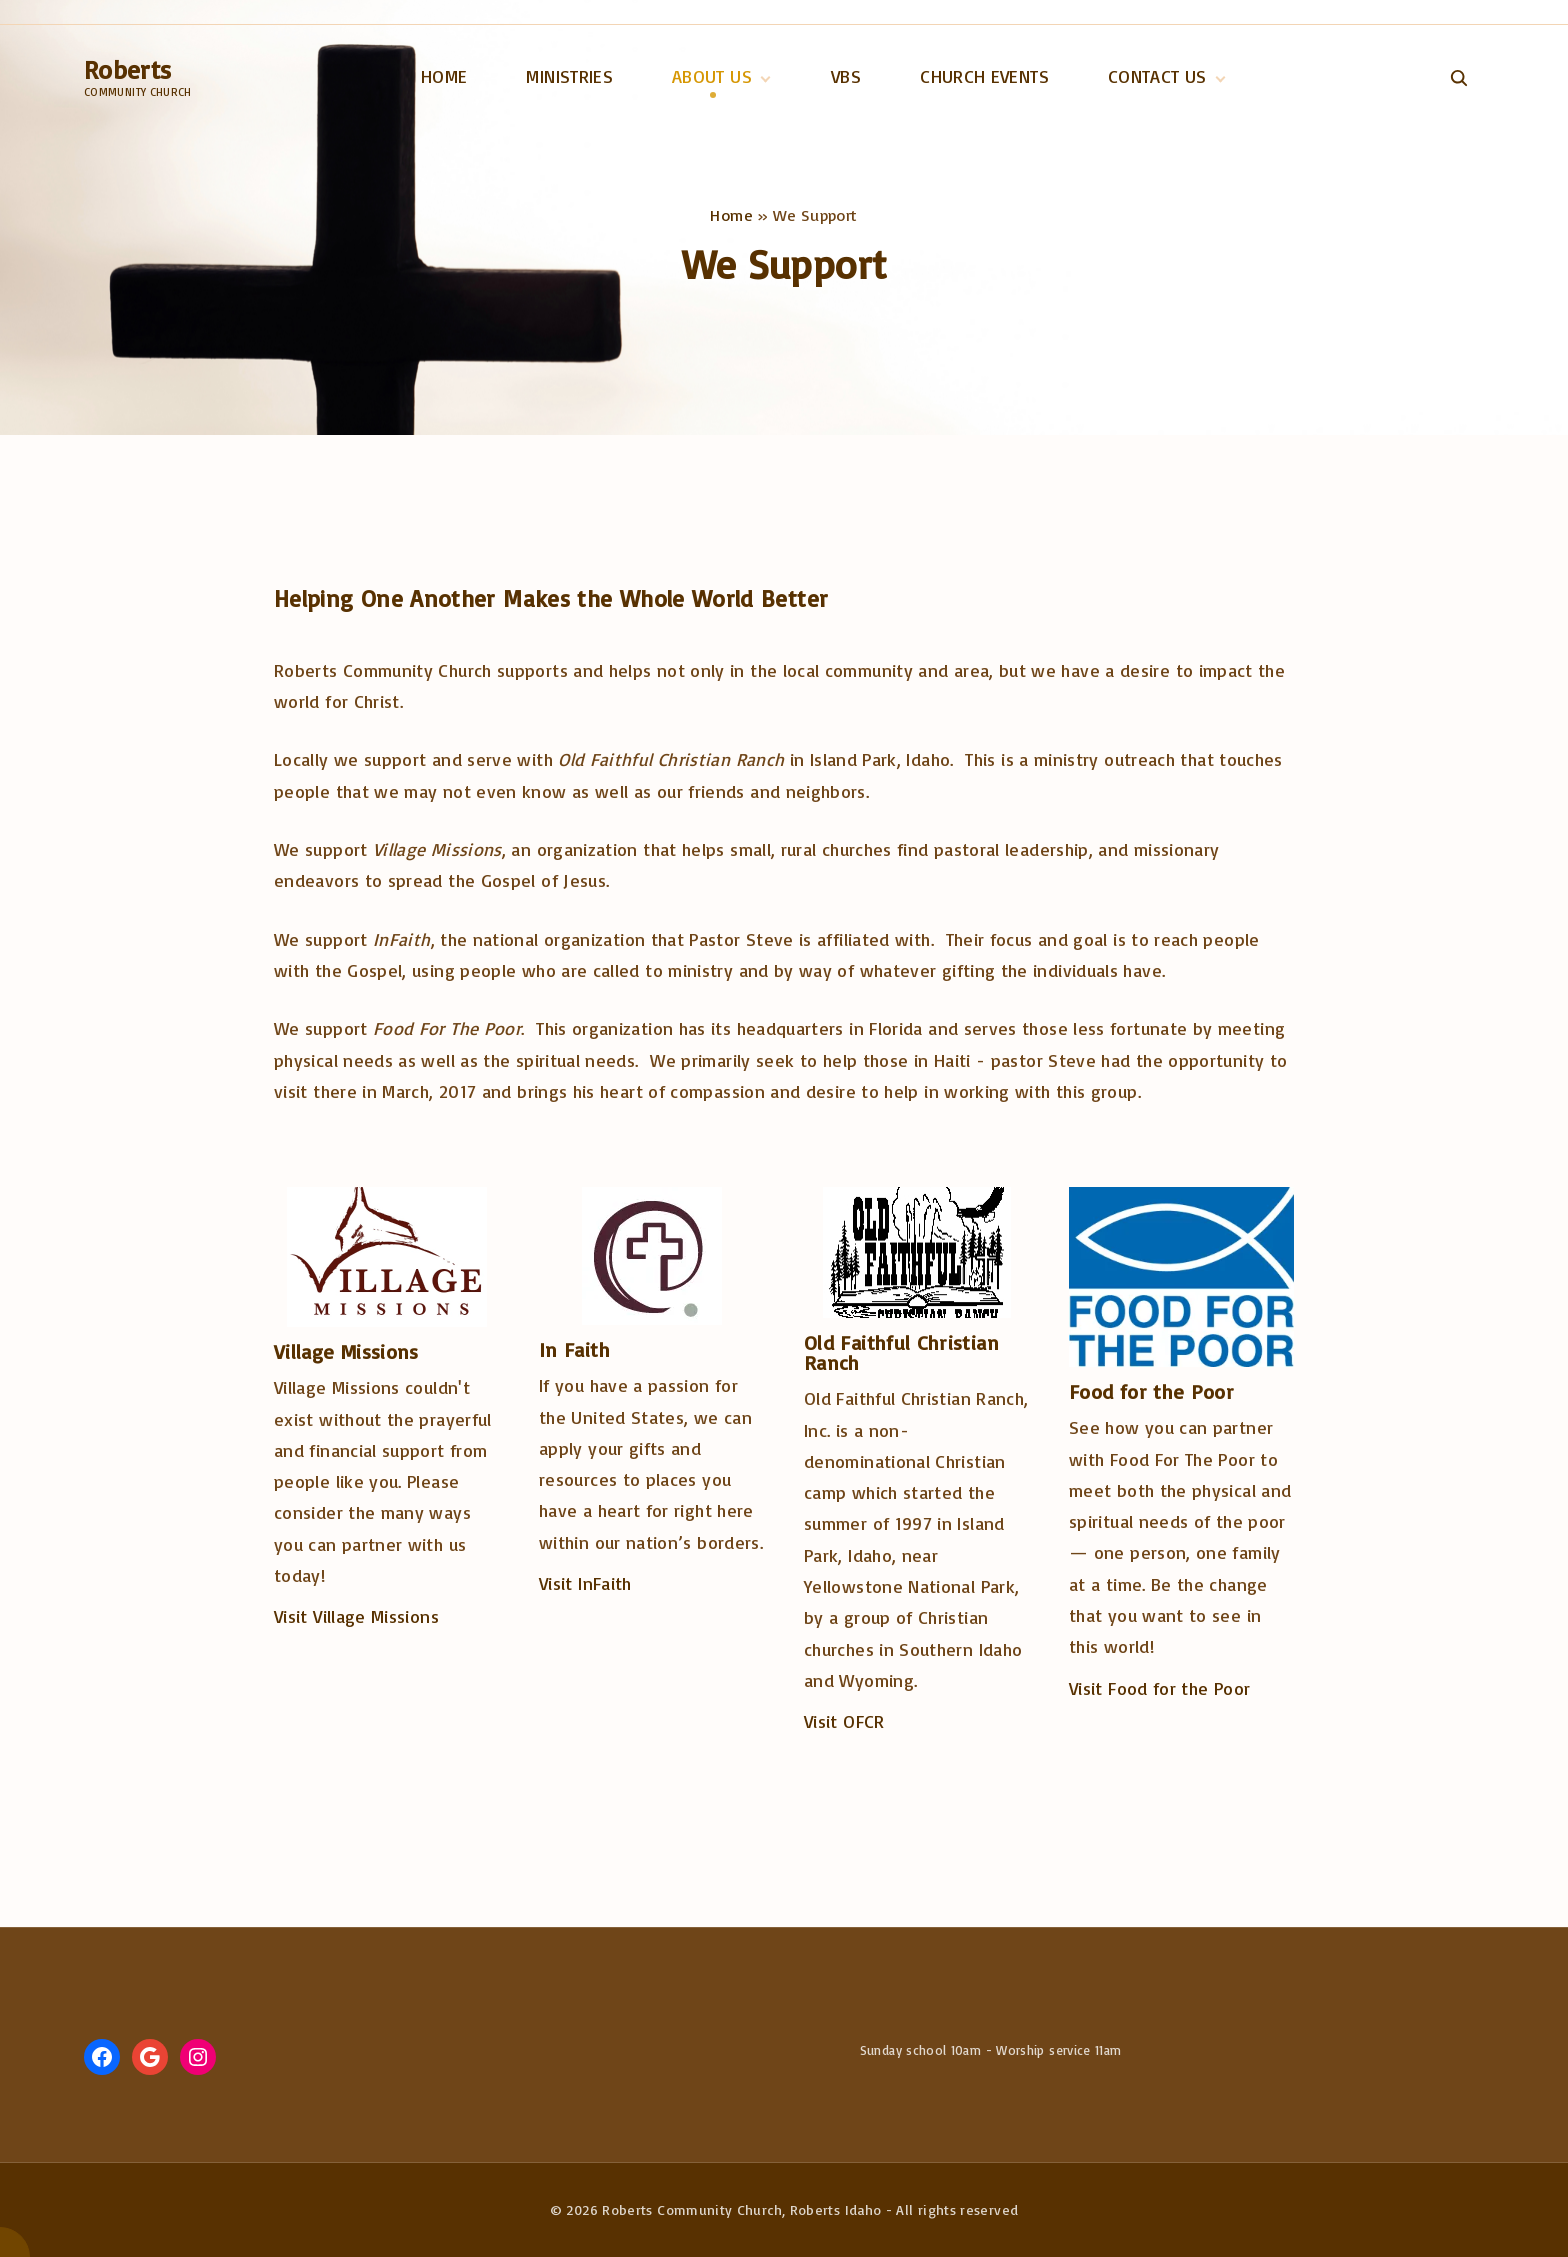  What do you see at coordinates (585, 1583) in the screenshot?
I see `Visit InFaith` at bounding box center [585, 1583].